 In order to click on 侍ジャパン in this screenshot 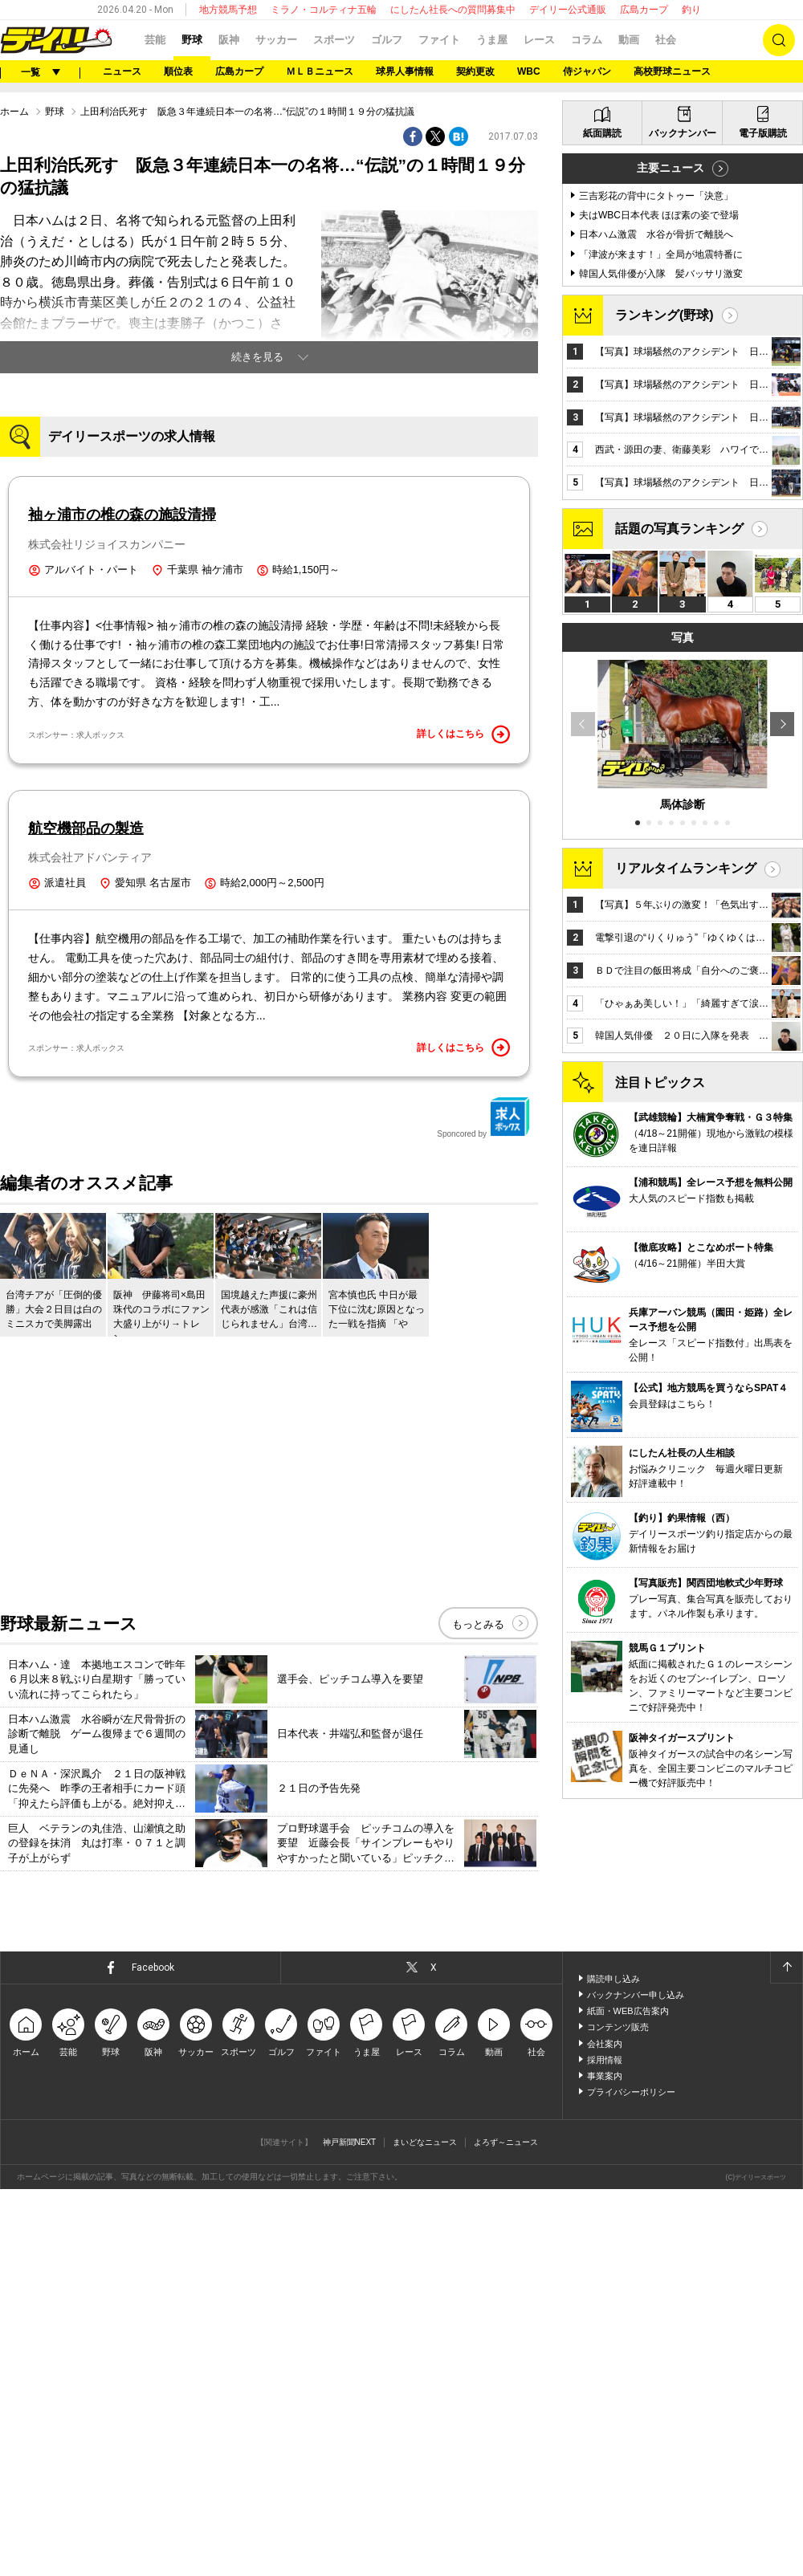, I will do `click(587, 71)`.